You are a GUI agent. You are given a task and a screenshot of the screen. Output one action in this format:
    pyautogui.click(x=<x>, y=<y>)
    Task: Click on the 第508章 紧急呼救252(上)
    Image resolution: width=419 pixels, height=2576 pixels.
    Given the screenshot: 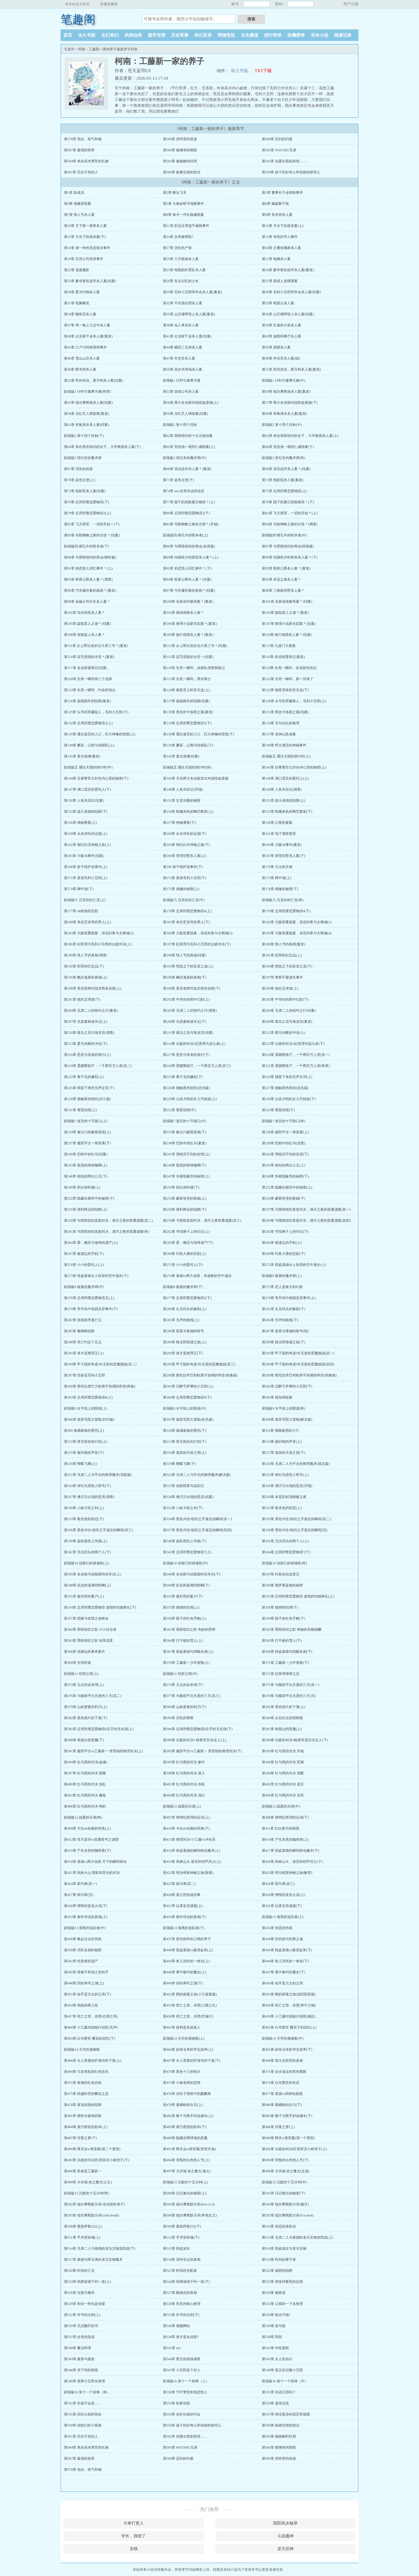 What is the action you would take?
    pyautogui.click(x=83, y=2226)
    